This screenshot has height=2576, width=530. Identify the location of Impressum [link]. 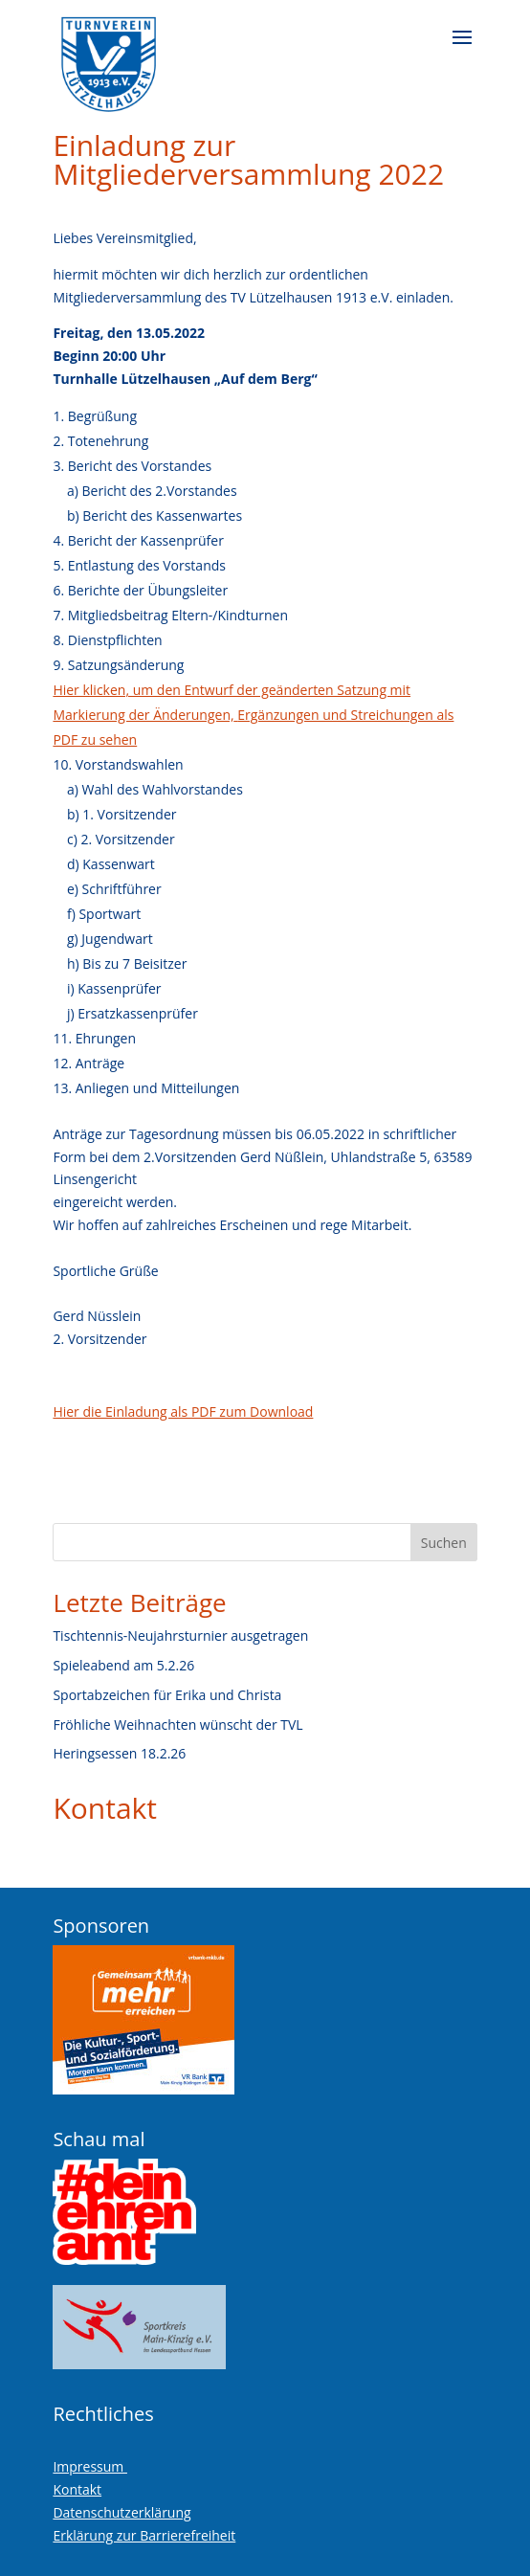
(90, 2466).